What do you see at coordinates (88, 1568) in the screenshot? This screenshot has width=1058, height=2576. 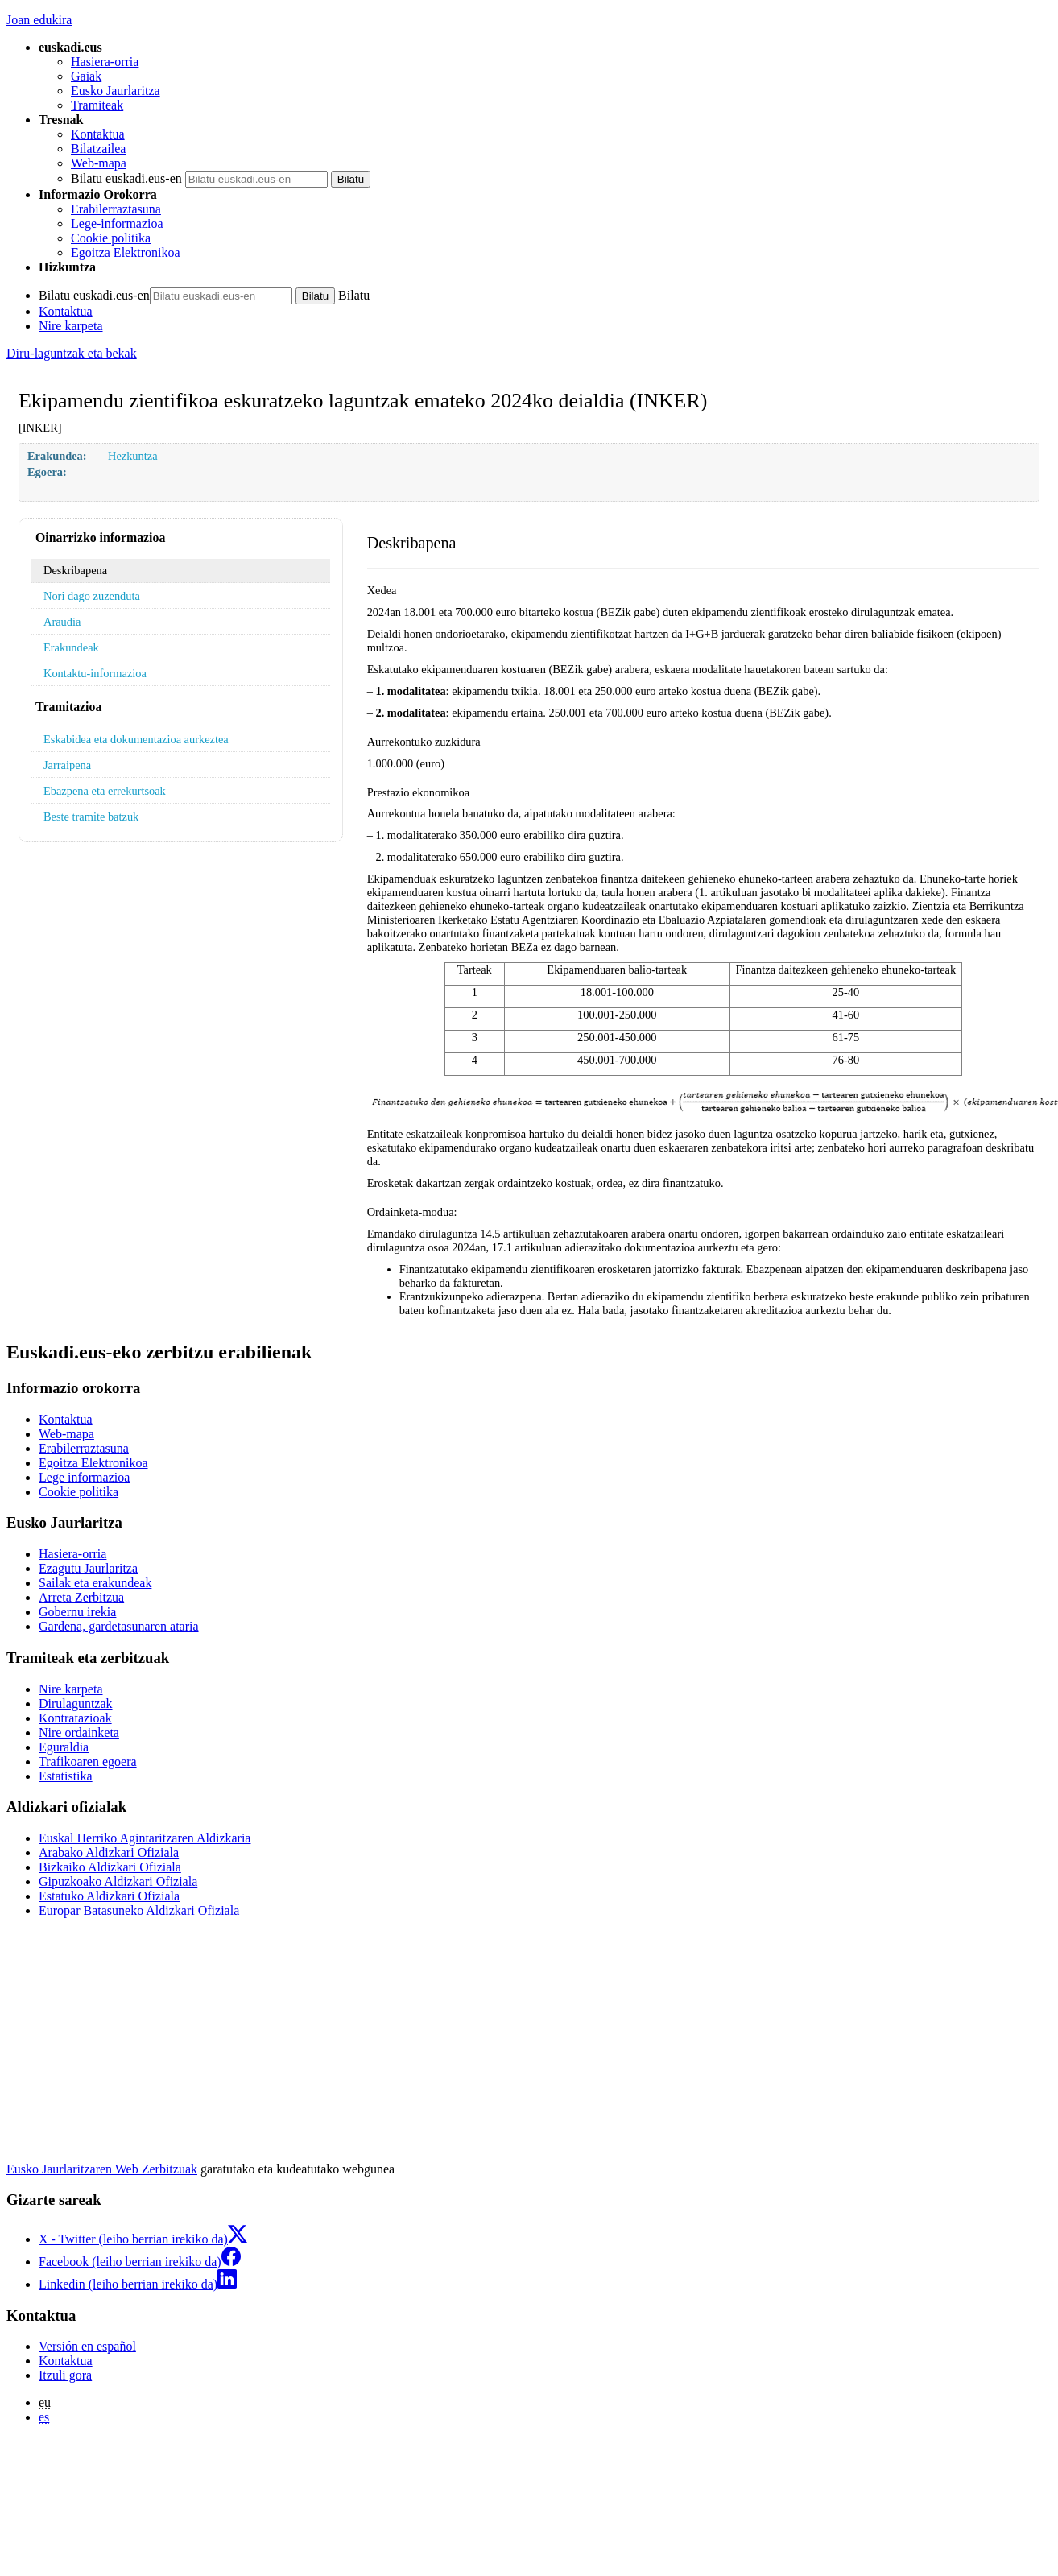 I see `Ezagutu Jaurlaritza` at bounding box center [88, 1568].